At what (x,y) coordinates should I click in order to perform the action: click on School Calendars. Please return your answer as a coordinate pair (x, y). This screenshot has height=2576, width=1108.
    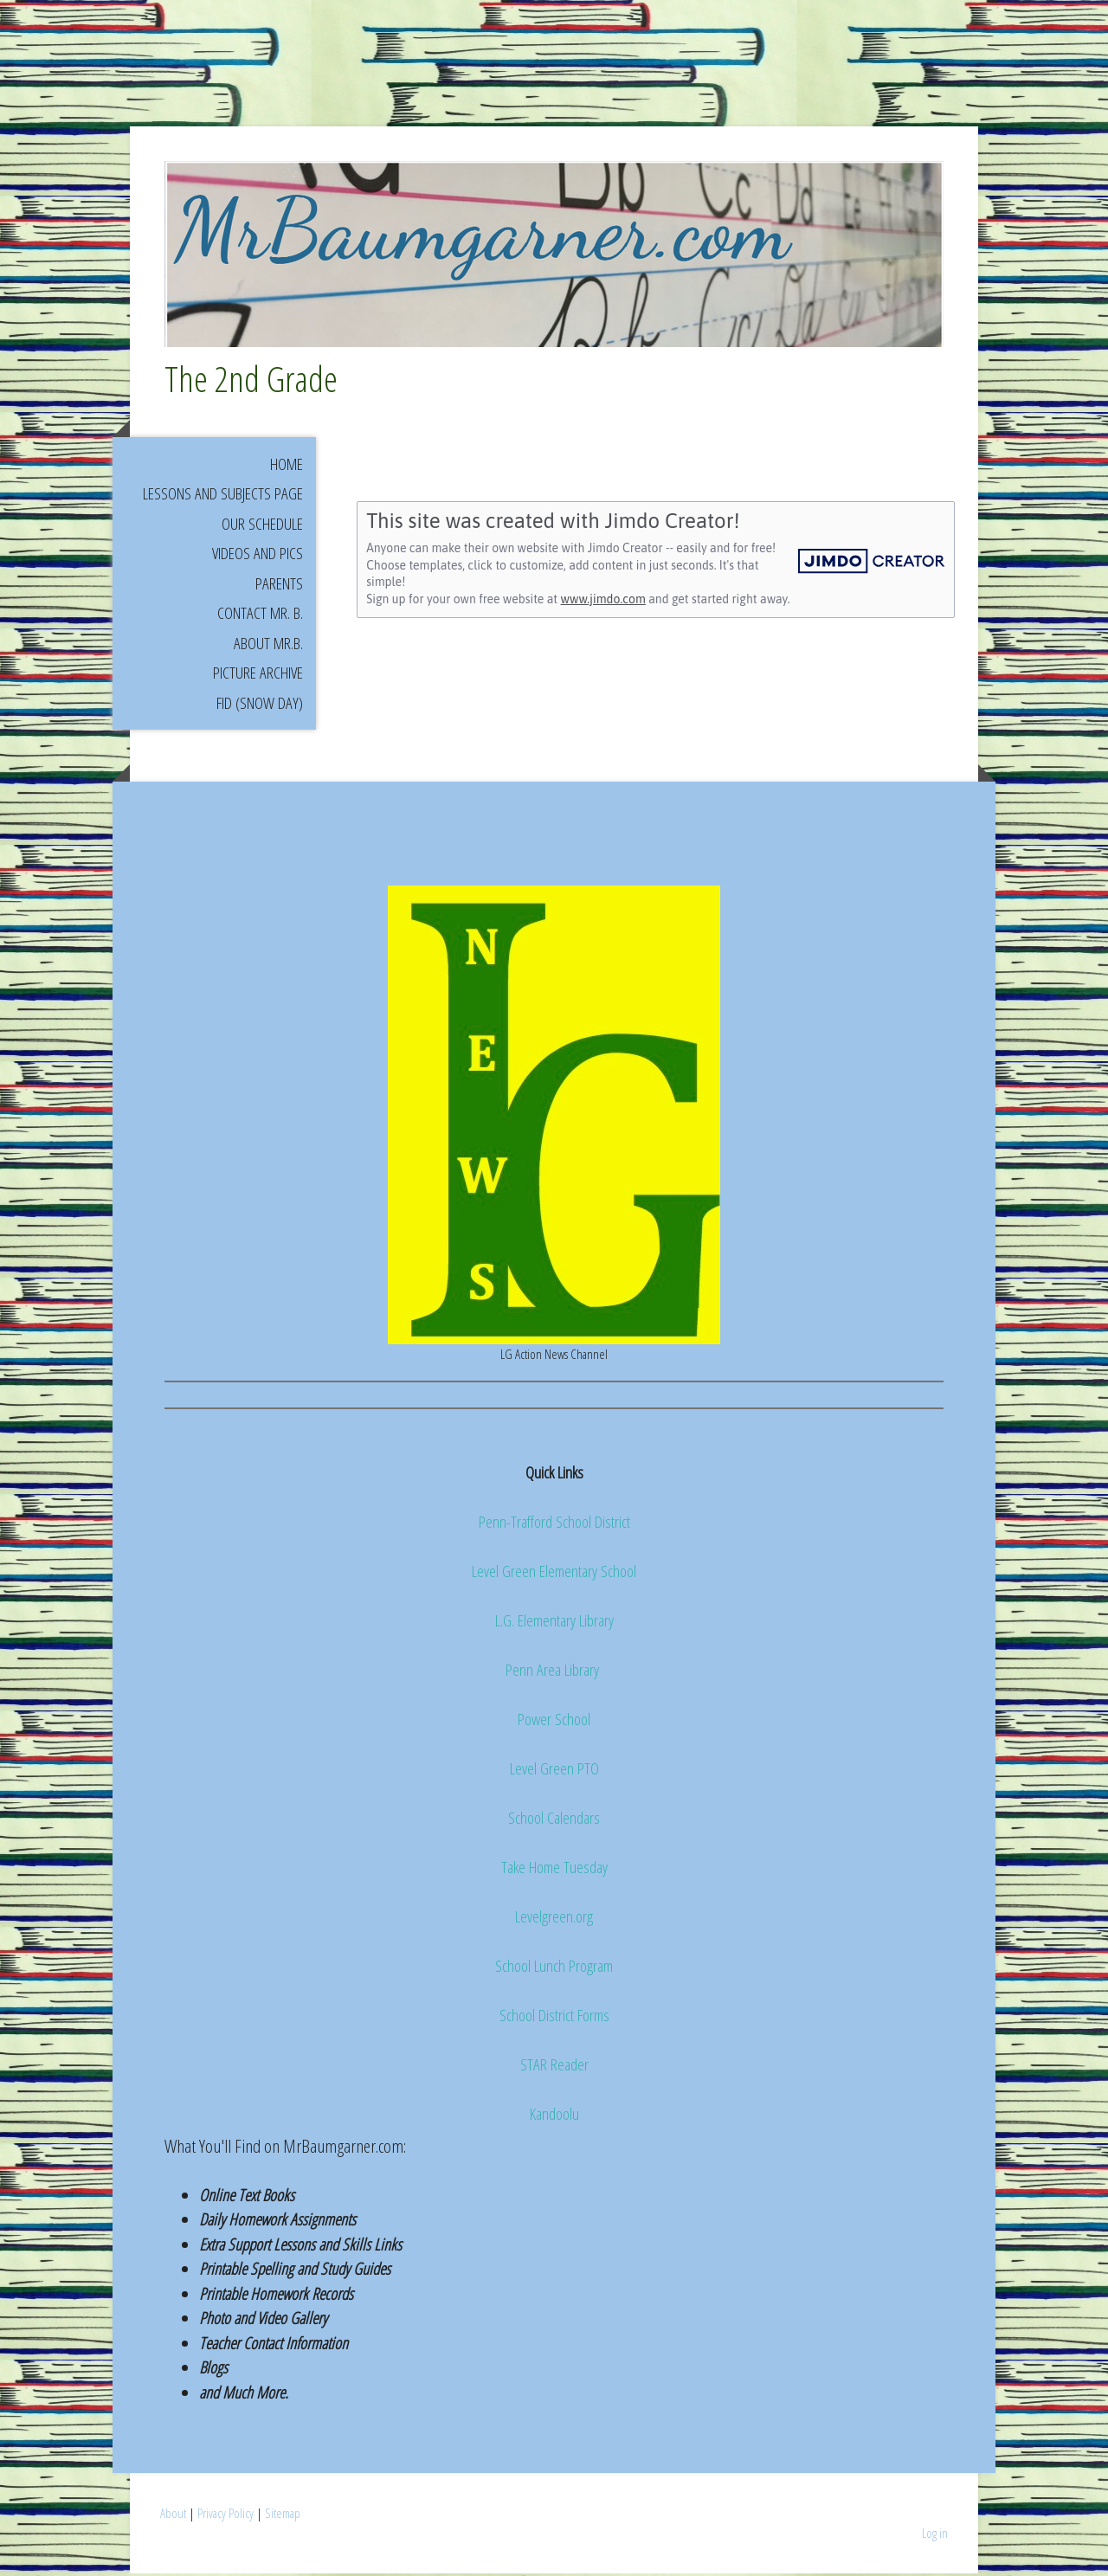
    Looking at the image, I should click on (554, 1821).